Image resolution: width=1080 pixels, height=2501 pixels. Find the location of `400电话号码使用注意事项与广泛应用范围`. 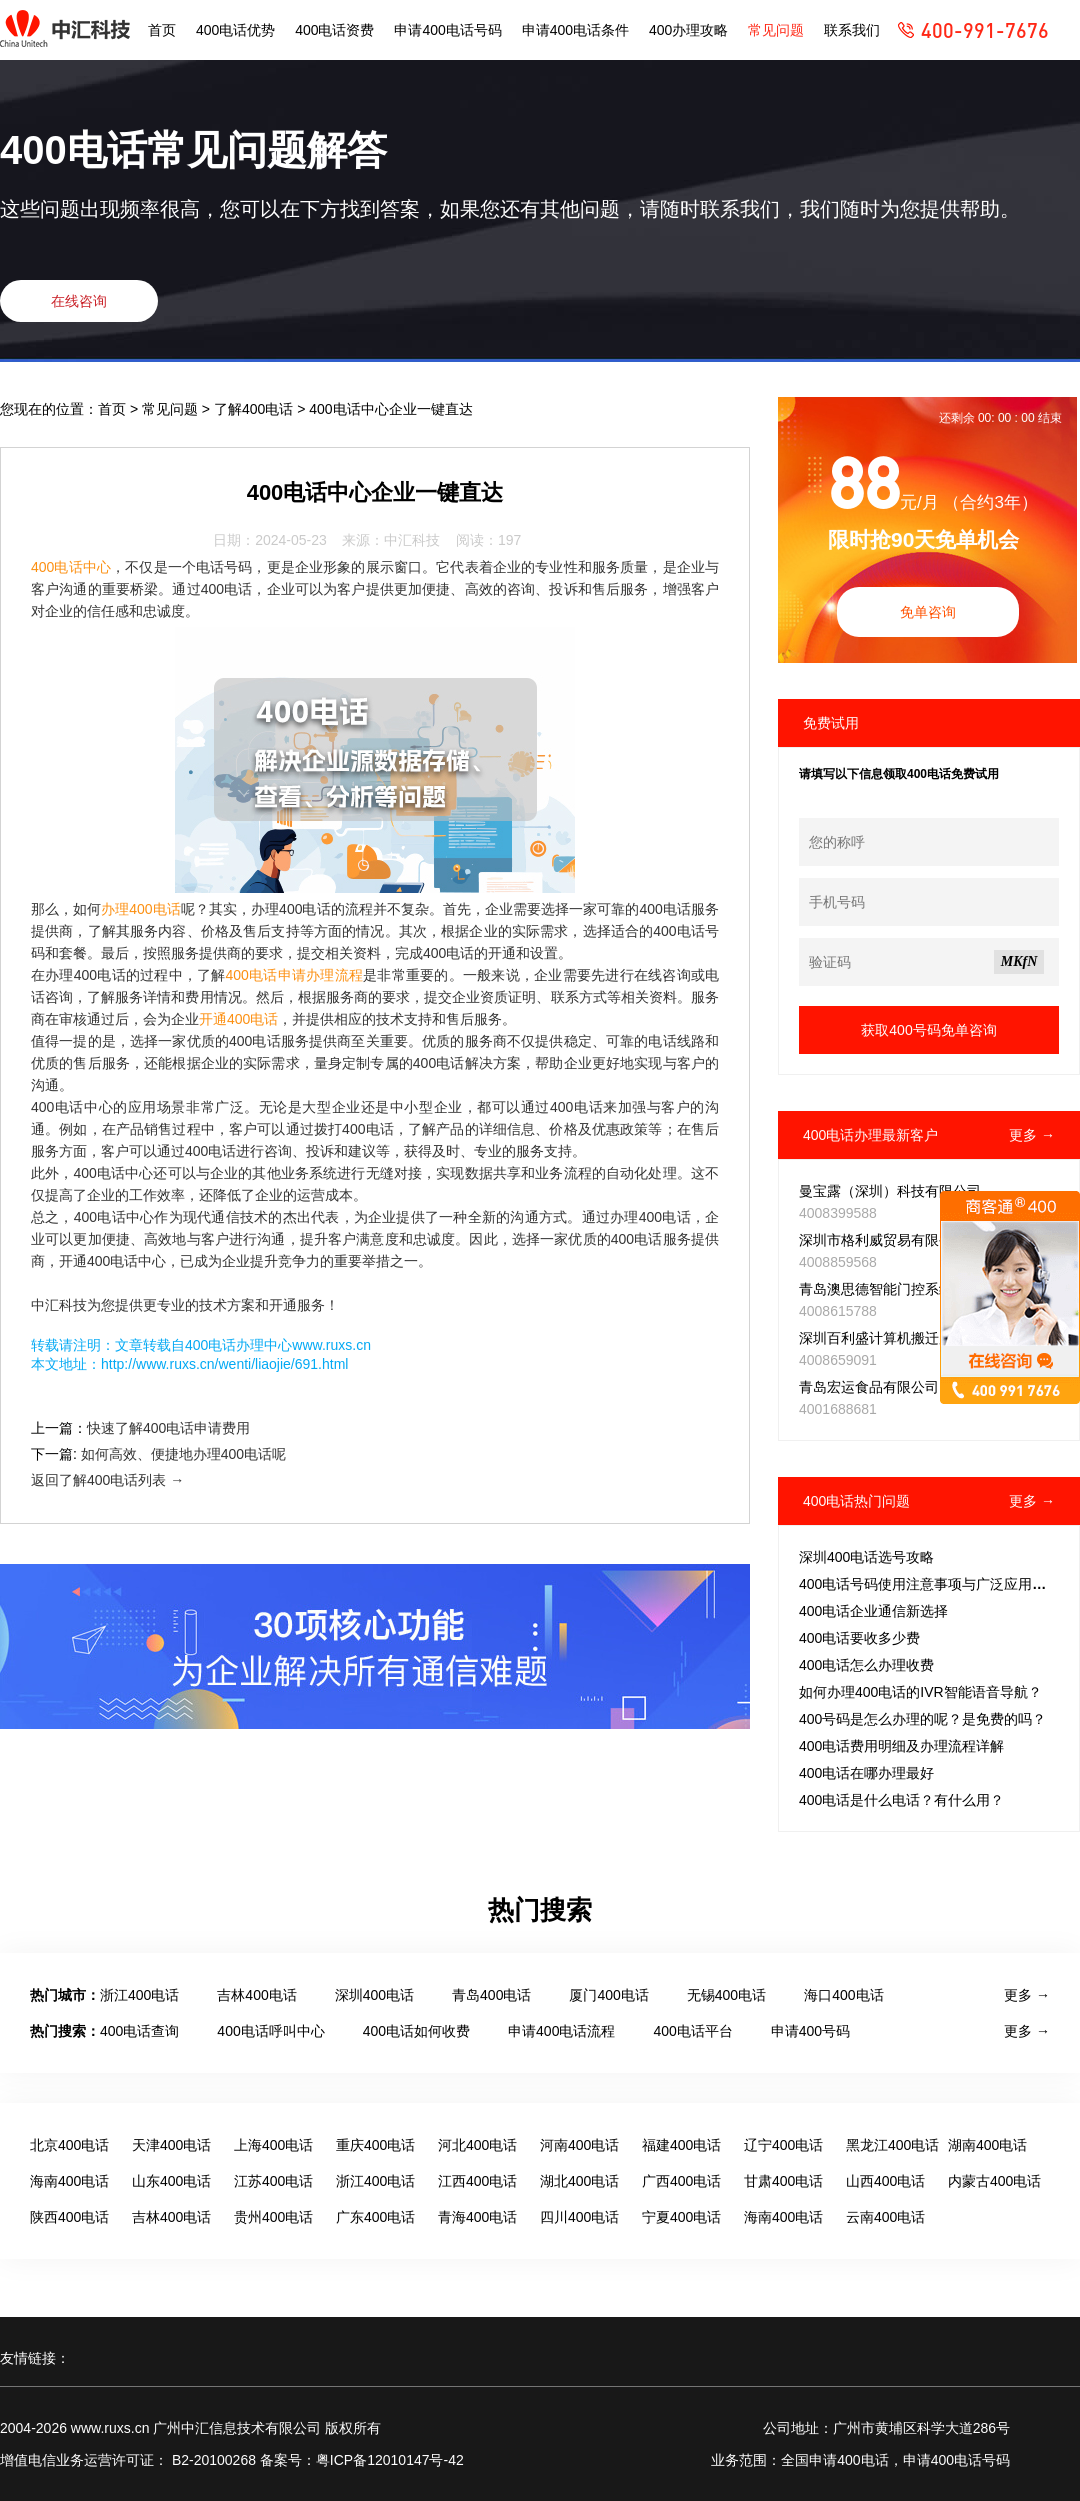

400电话号码使用注意事项与广泛应用范围 is located at coordinates (929, 1584).